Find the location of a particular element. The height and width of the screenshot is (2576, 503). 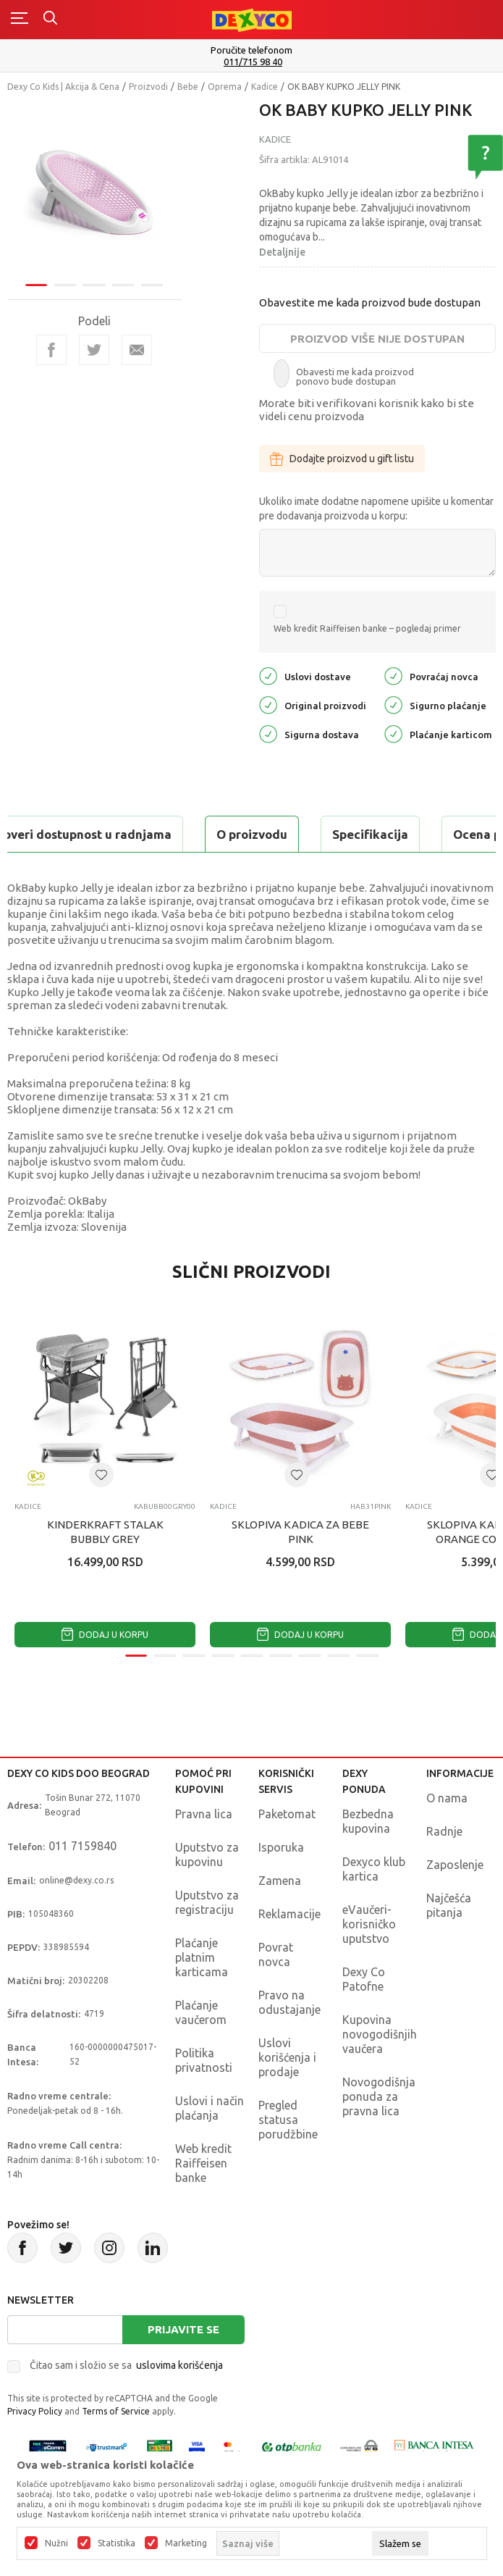

Novogodišnja ponuda za pravna lica is located at coordinates (378, 2096).